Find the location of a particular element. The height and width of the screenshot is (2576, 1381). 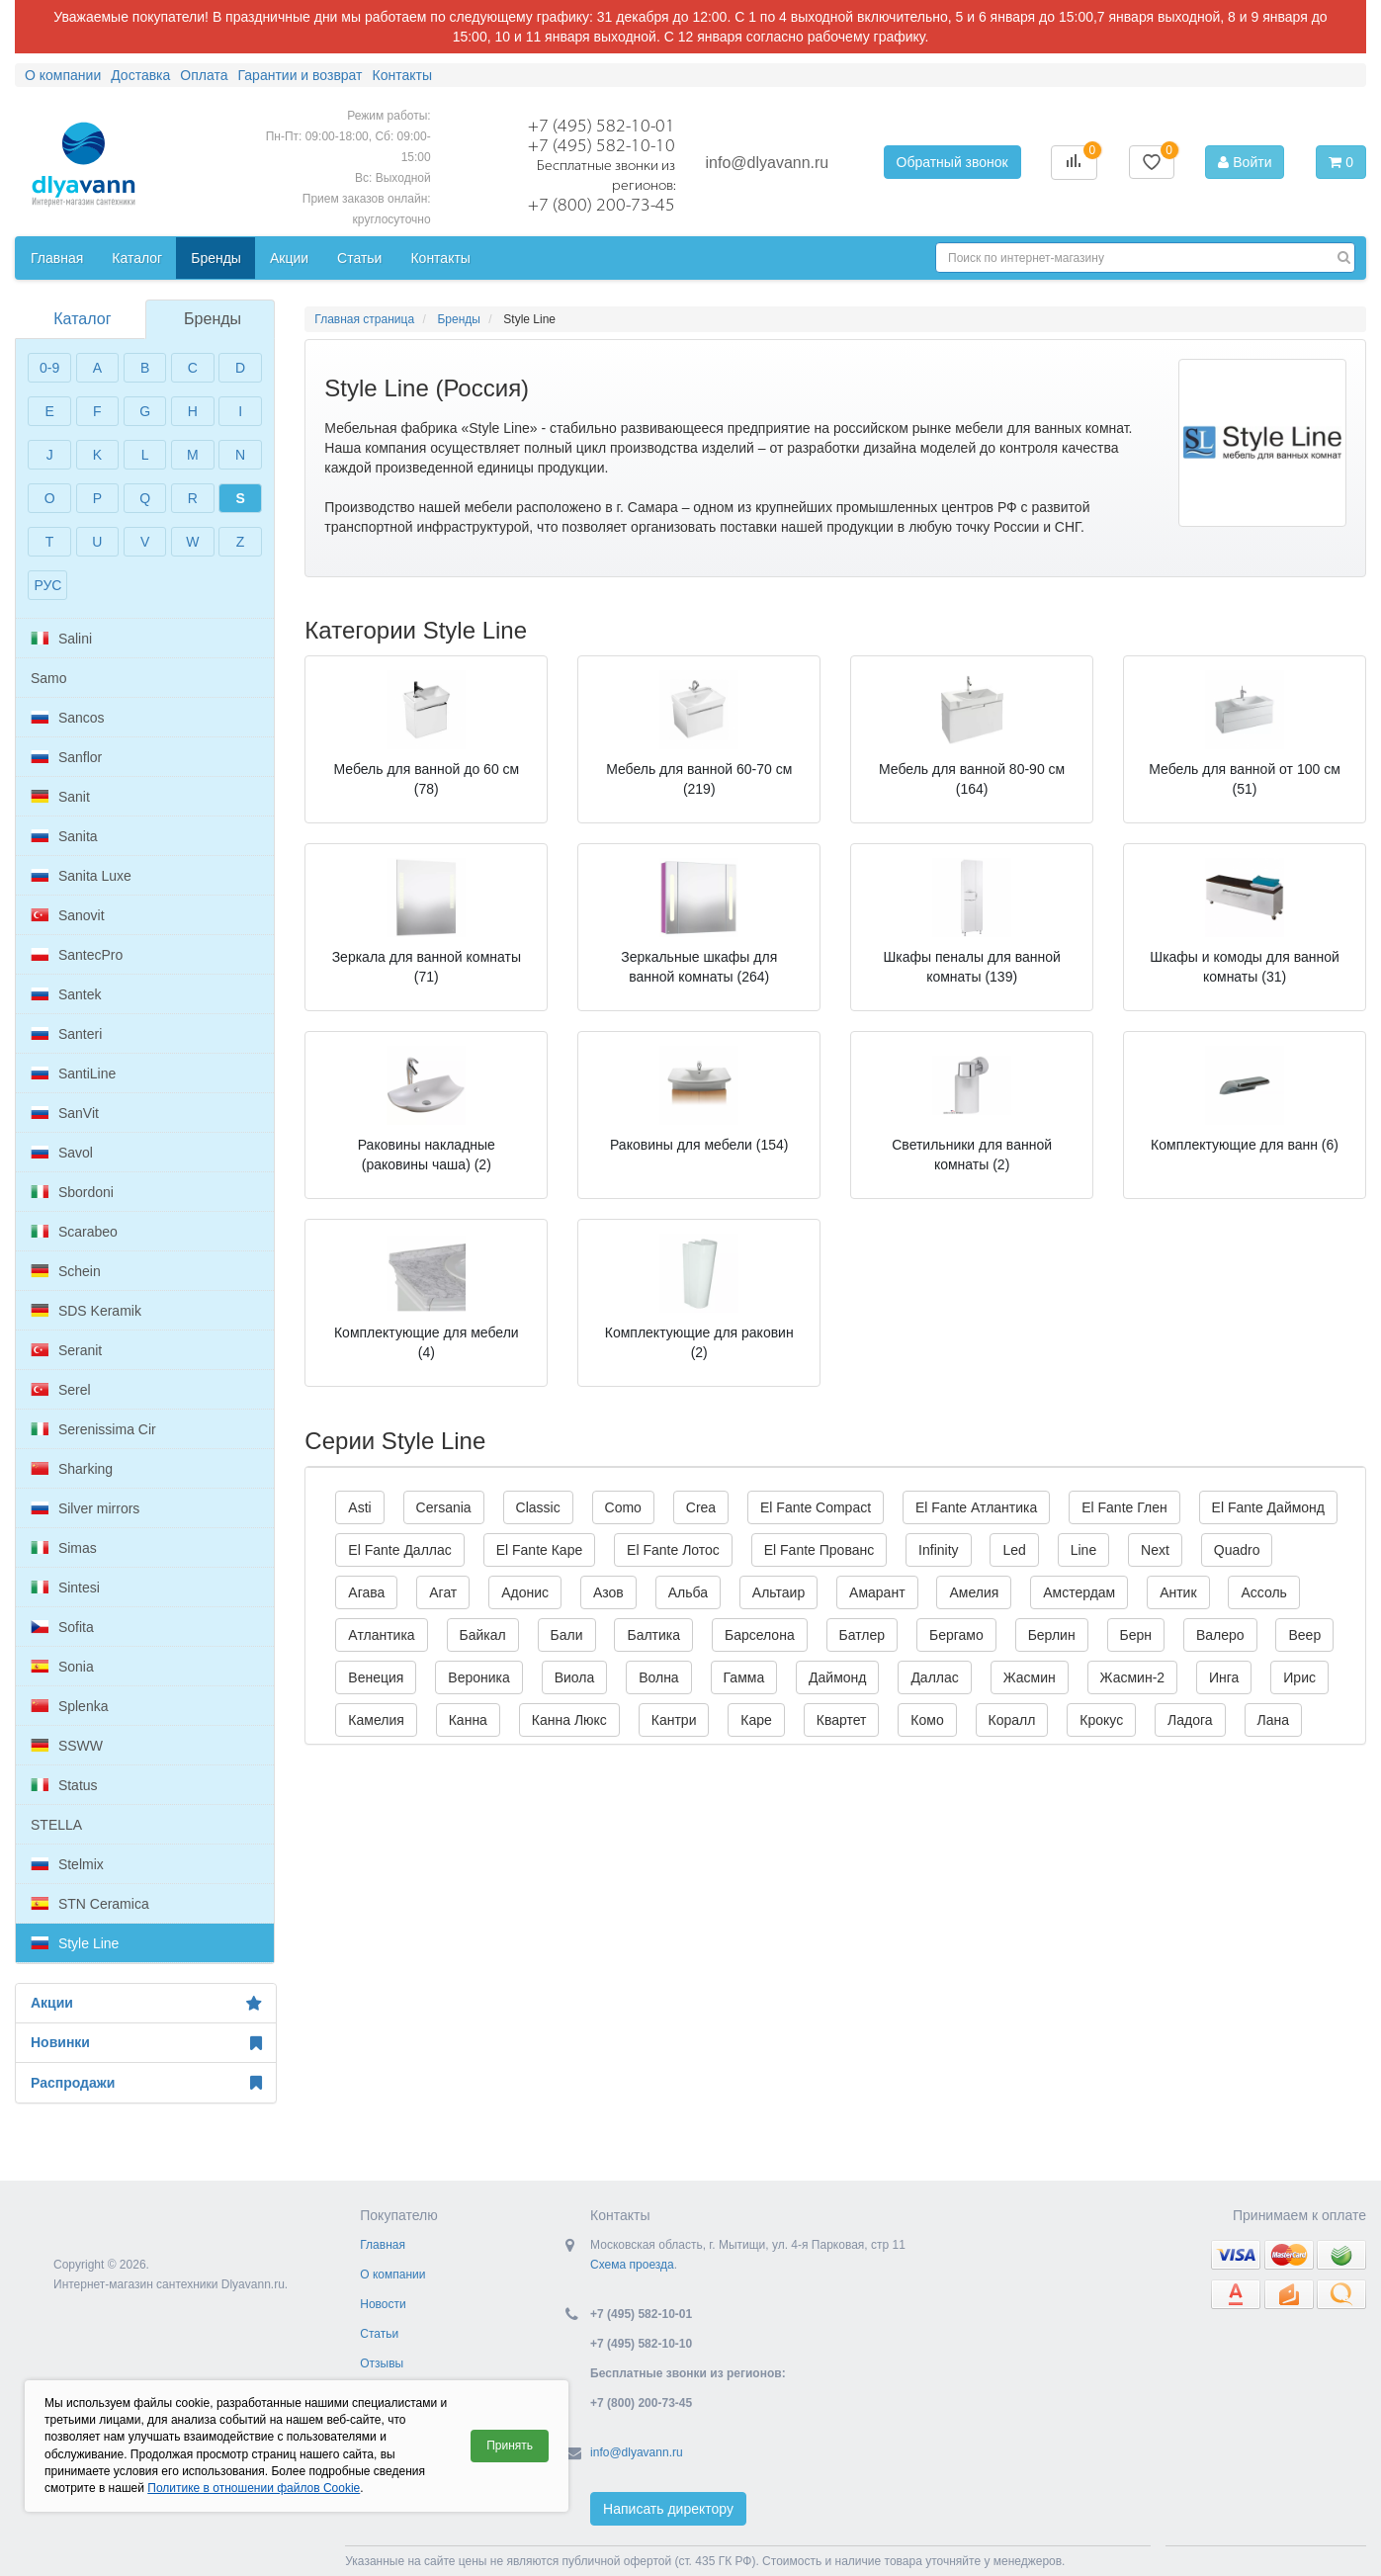

Бали is located at coordinates (567, 1635).